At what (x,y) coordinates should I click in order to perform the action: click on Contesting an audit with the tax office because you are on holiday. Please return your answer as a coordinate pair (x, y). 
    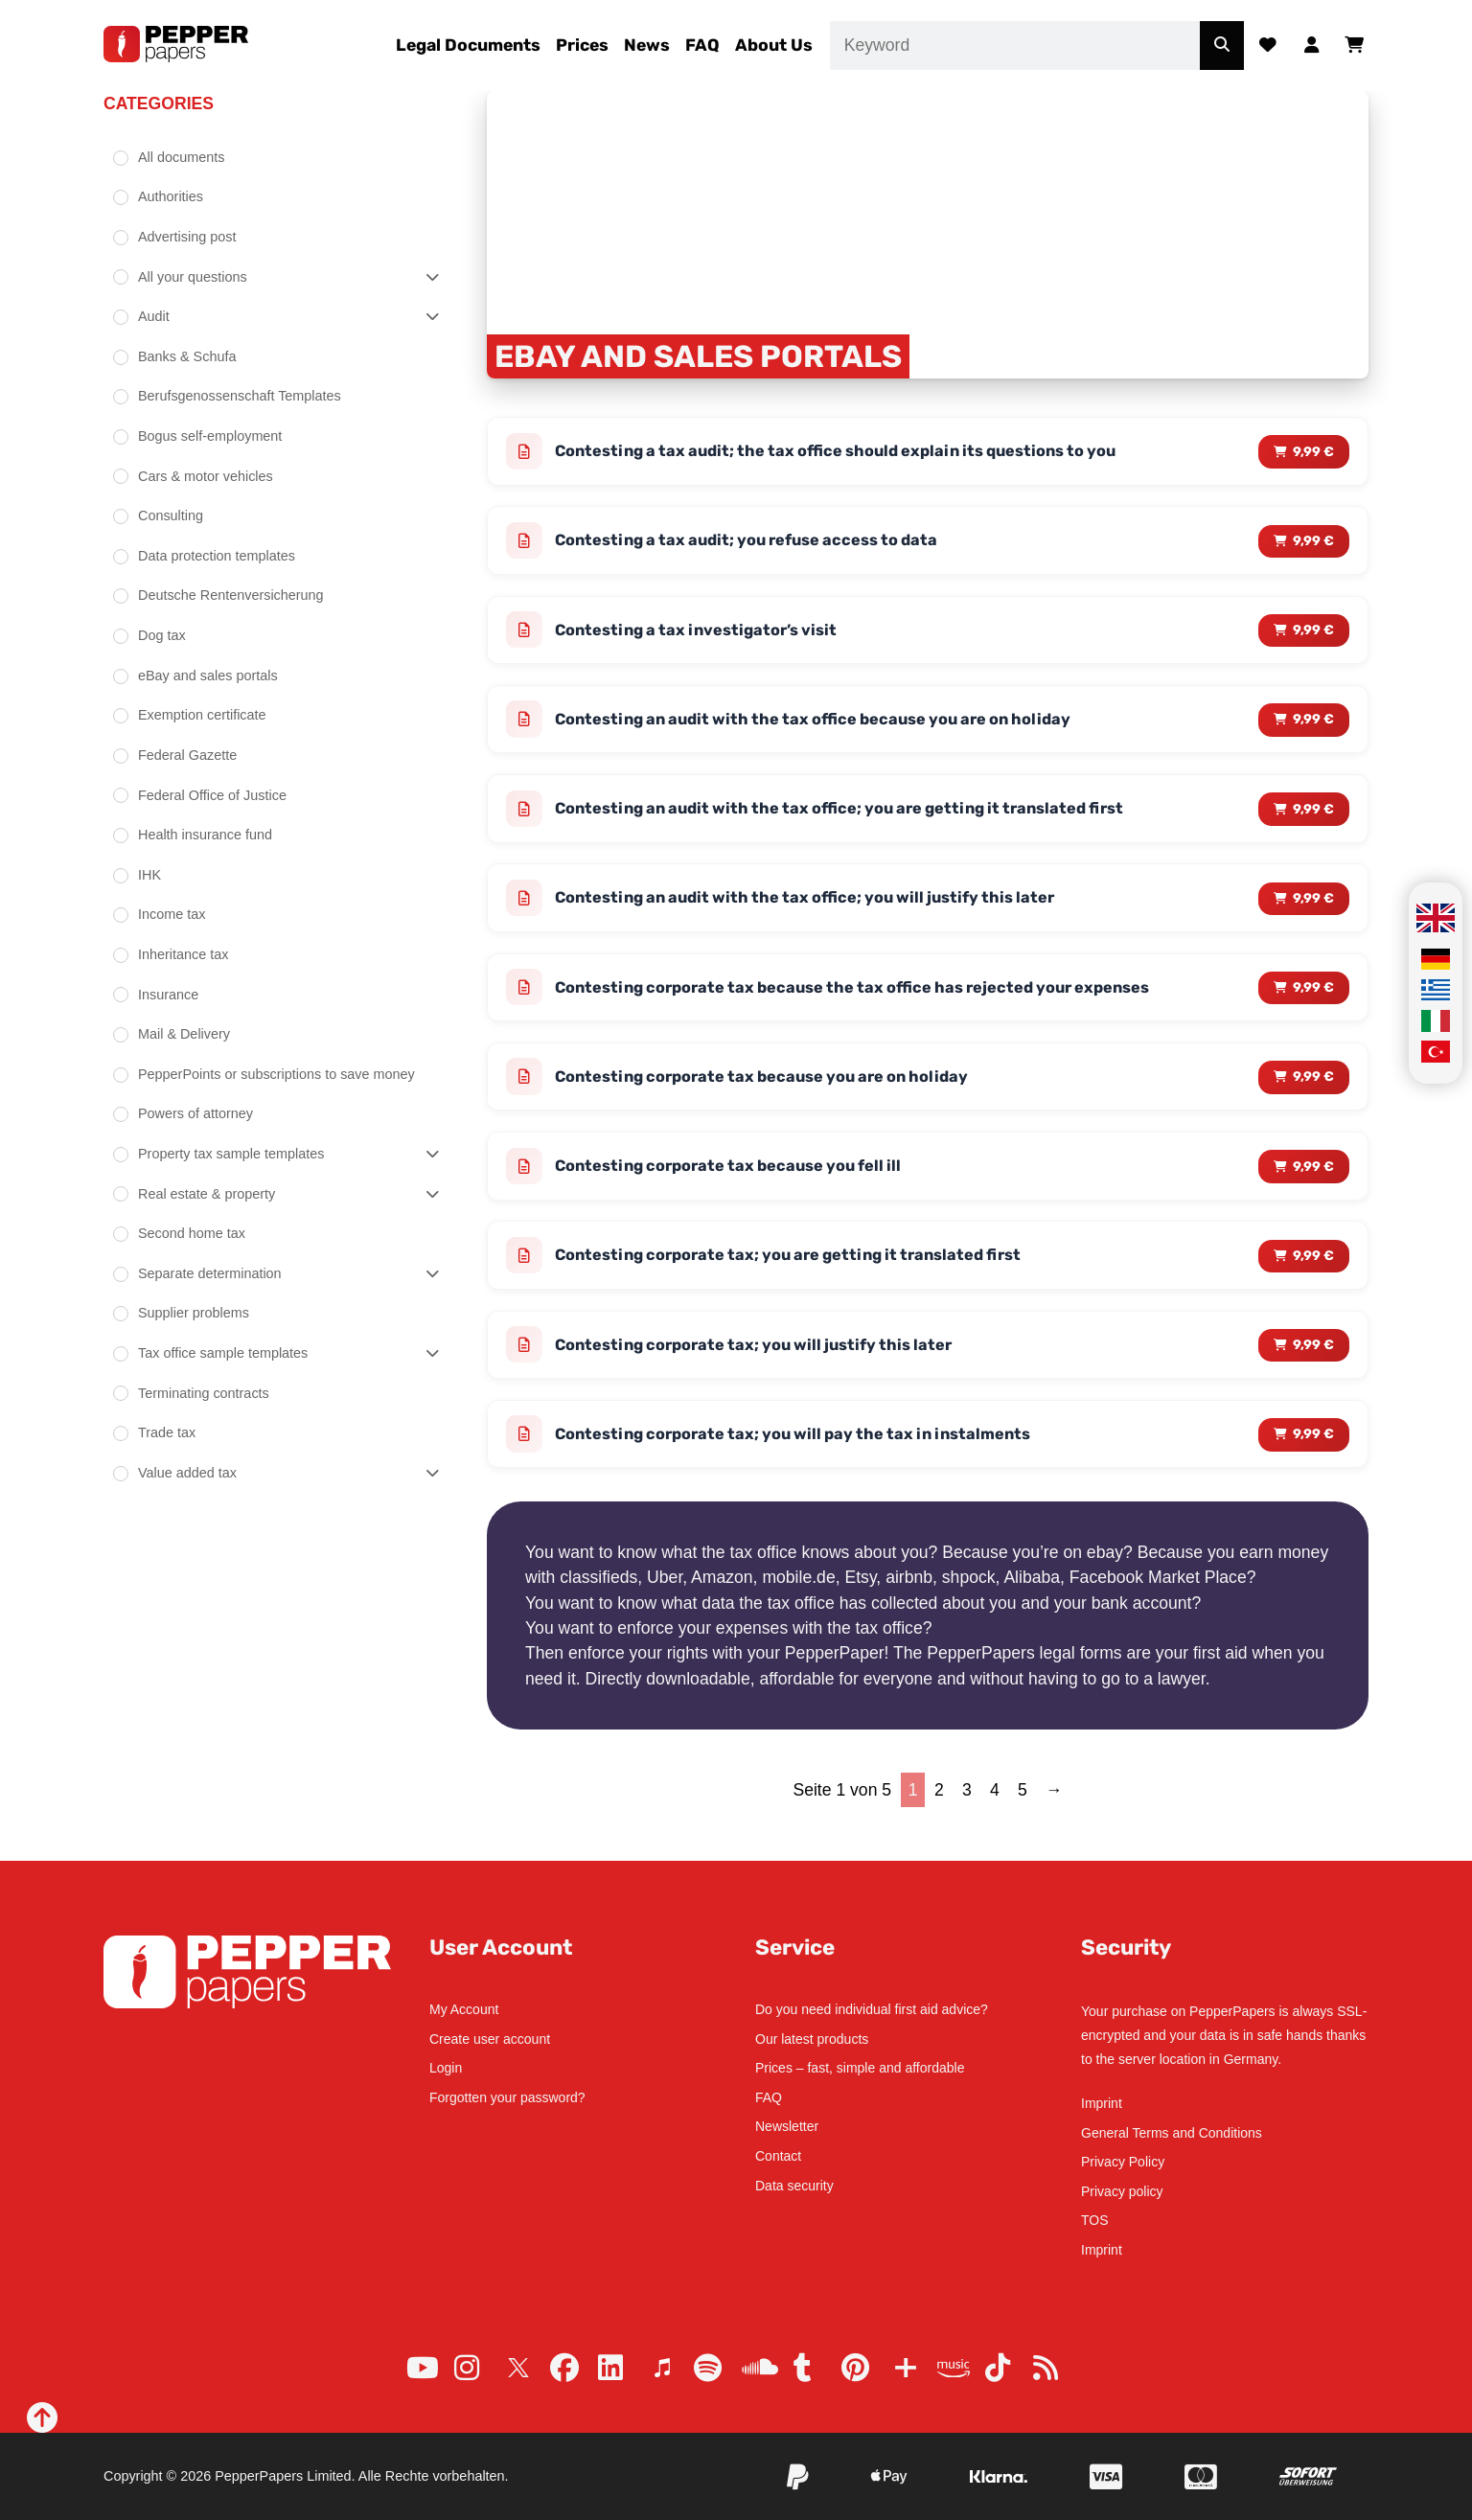
    Looking at the image, I should click on (828, 726).